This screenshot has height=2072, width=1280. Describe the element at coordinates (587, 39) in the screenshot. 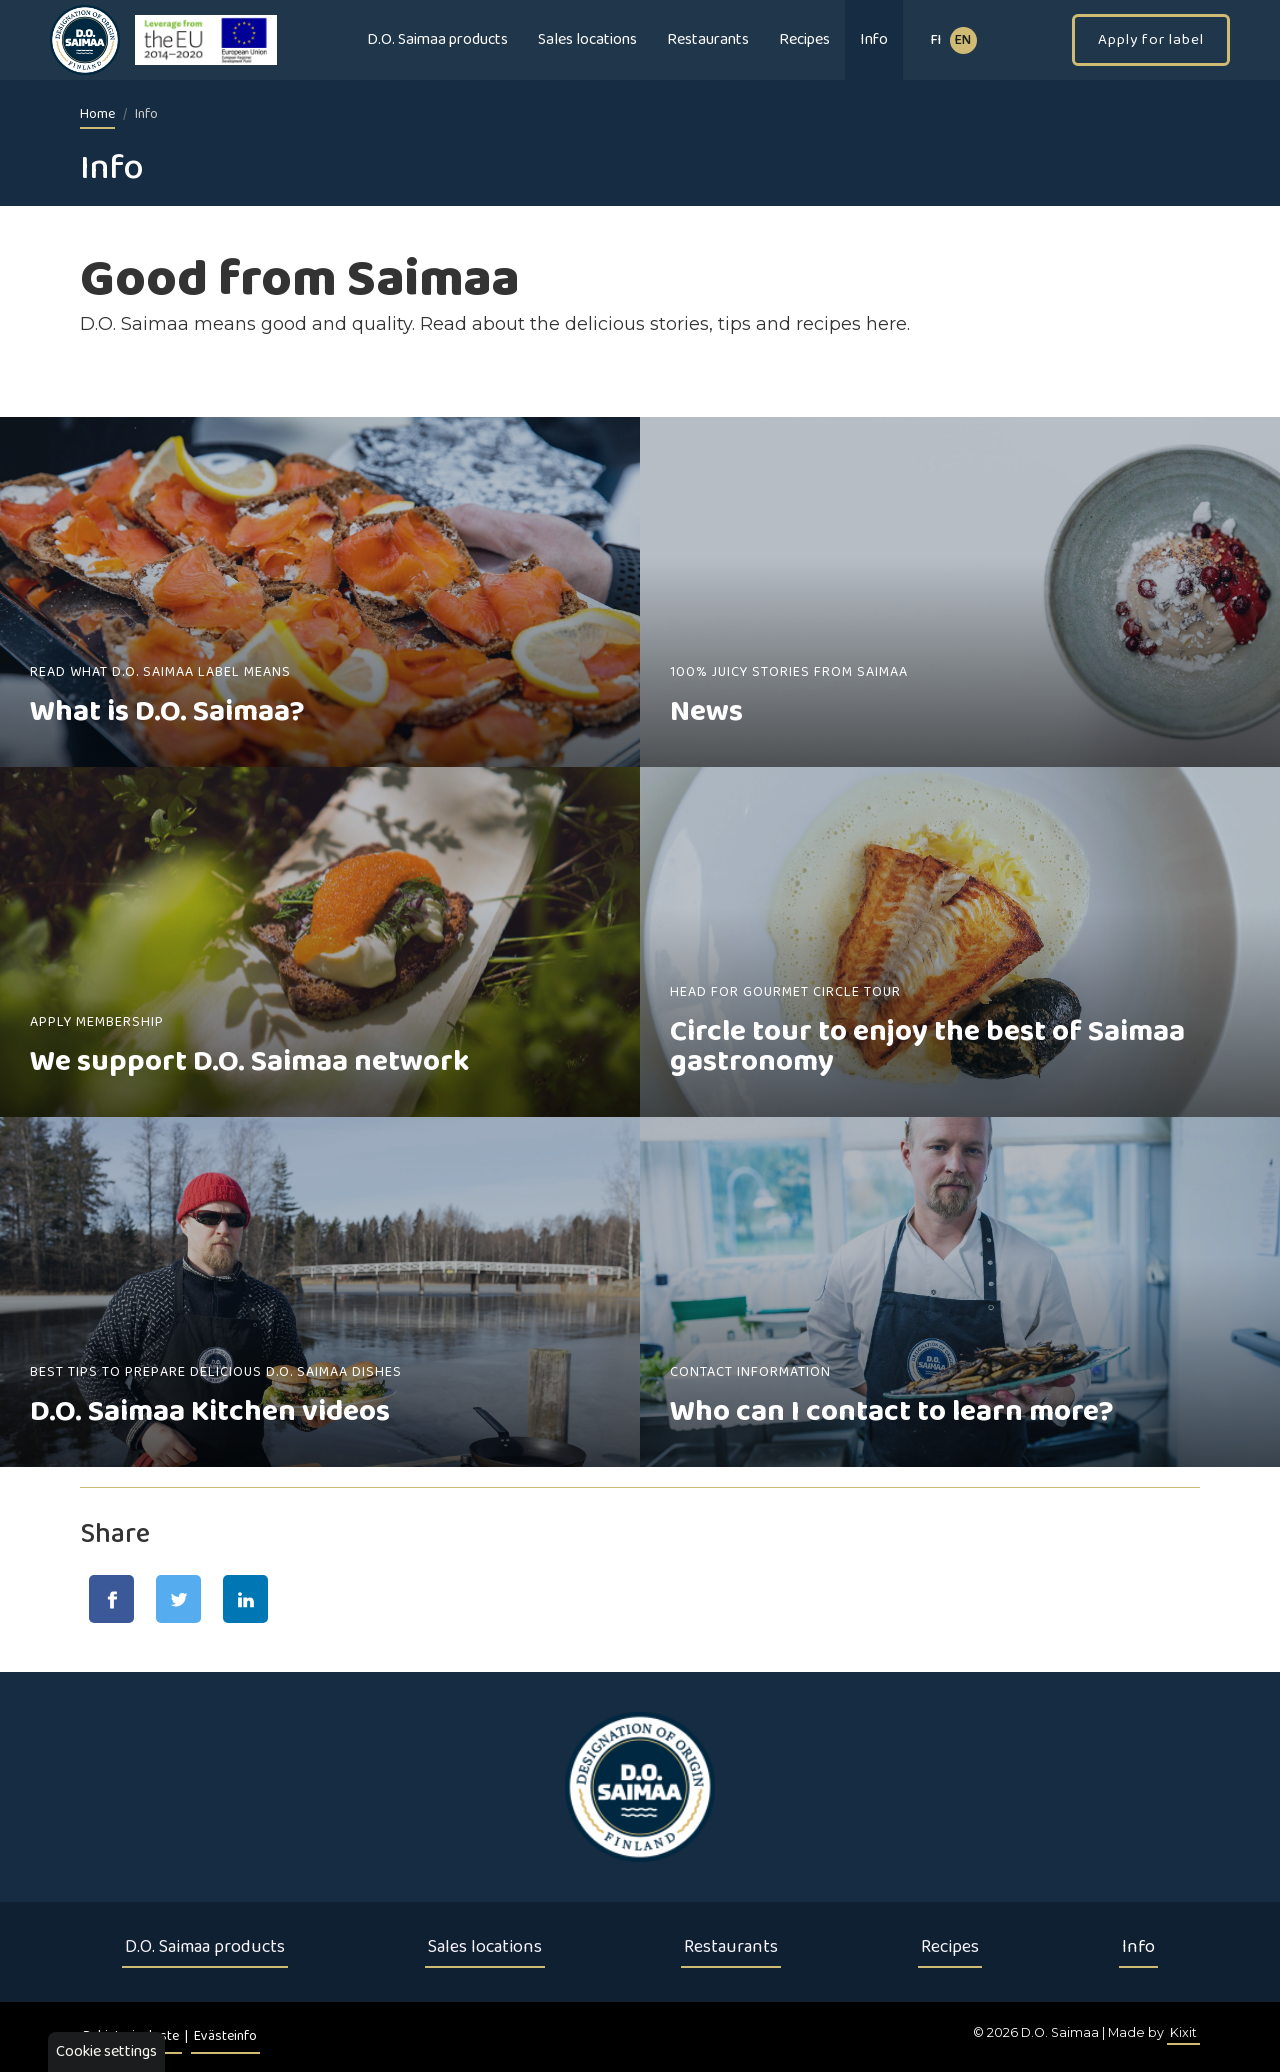

I see `Sales locations` at that location.